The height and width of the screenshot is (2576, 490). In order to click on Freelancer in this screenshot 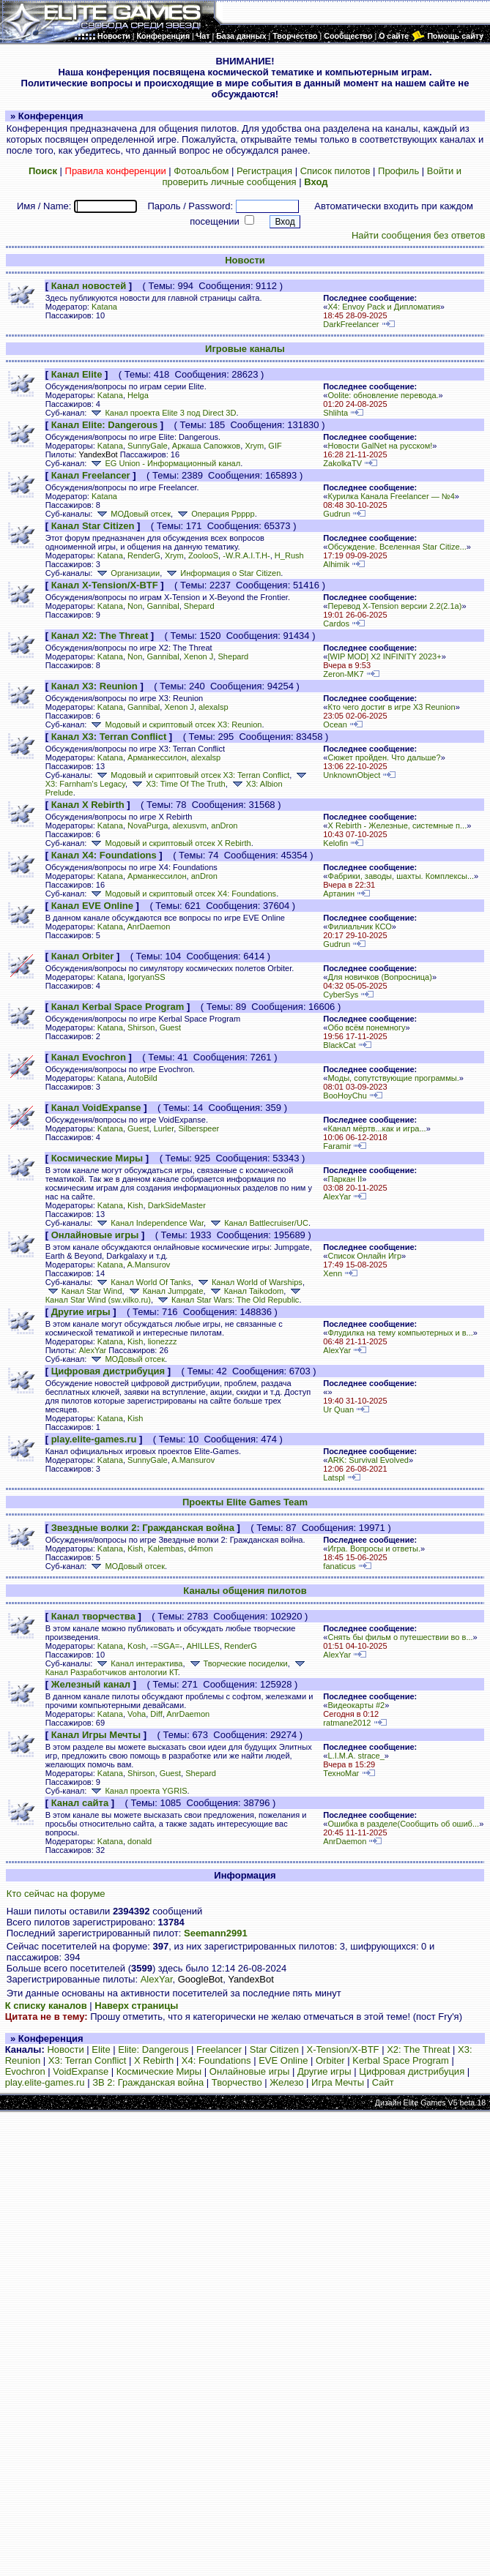, I will do `click(219, 2049)`.